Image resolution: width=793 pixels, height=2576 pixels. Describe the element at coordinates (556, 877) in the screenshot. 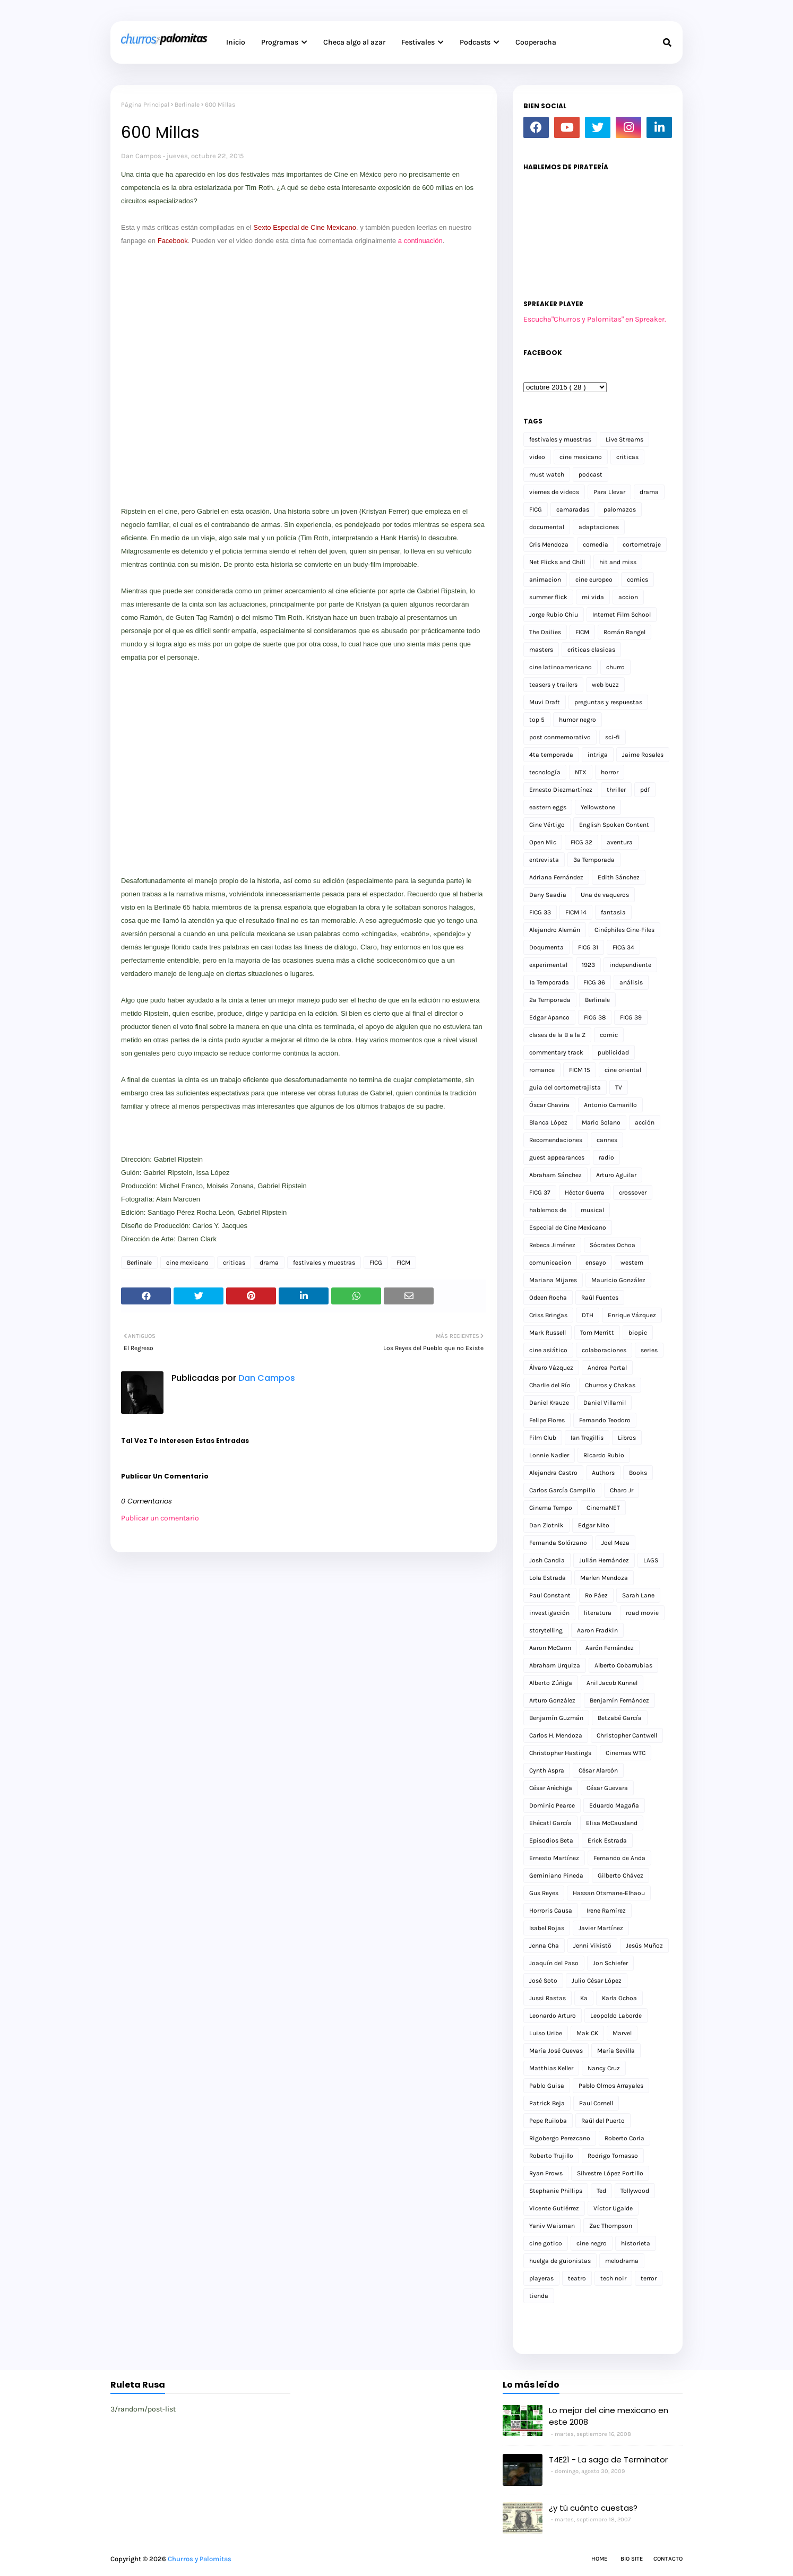

I see `Adriana Fernández` at that location.